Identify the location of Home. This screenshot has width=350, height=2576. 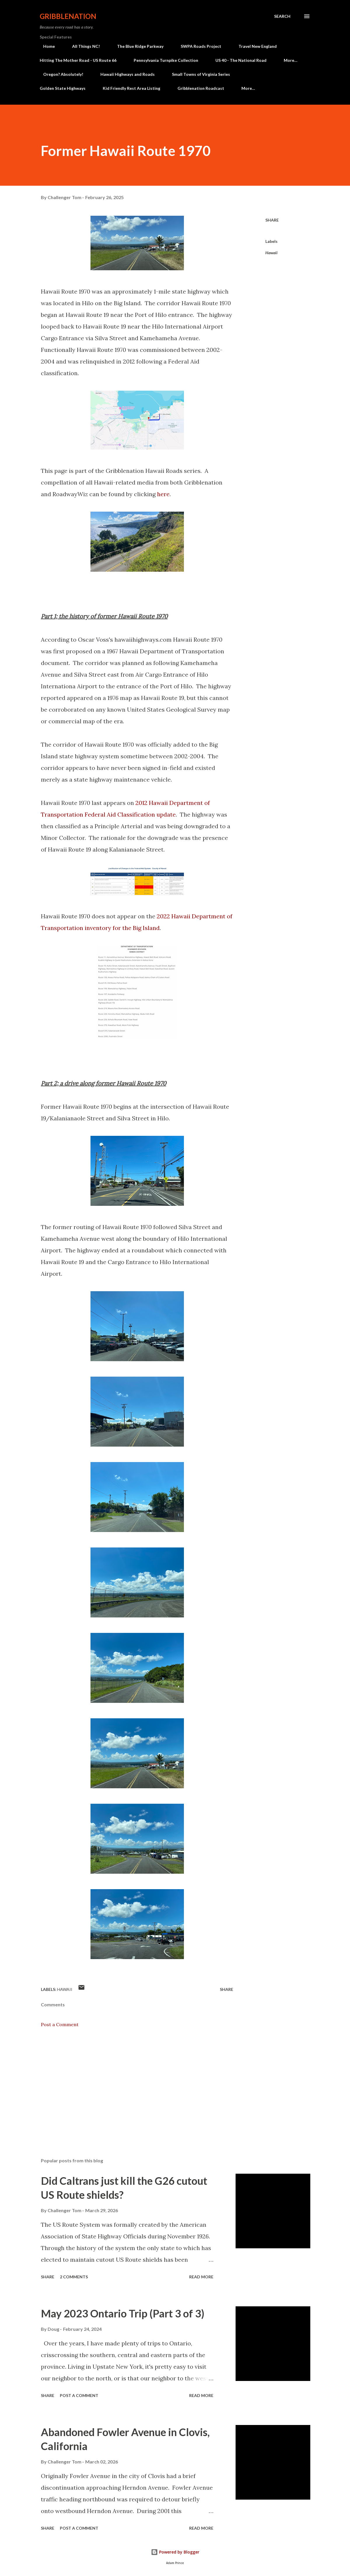
(45, 46).